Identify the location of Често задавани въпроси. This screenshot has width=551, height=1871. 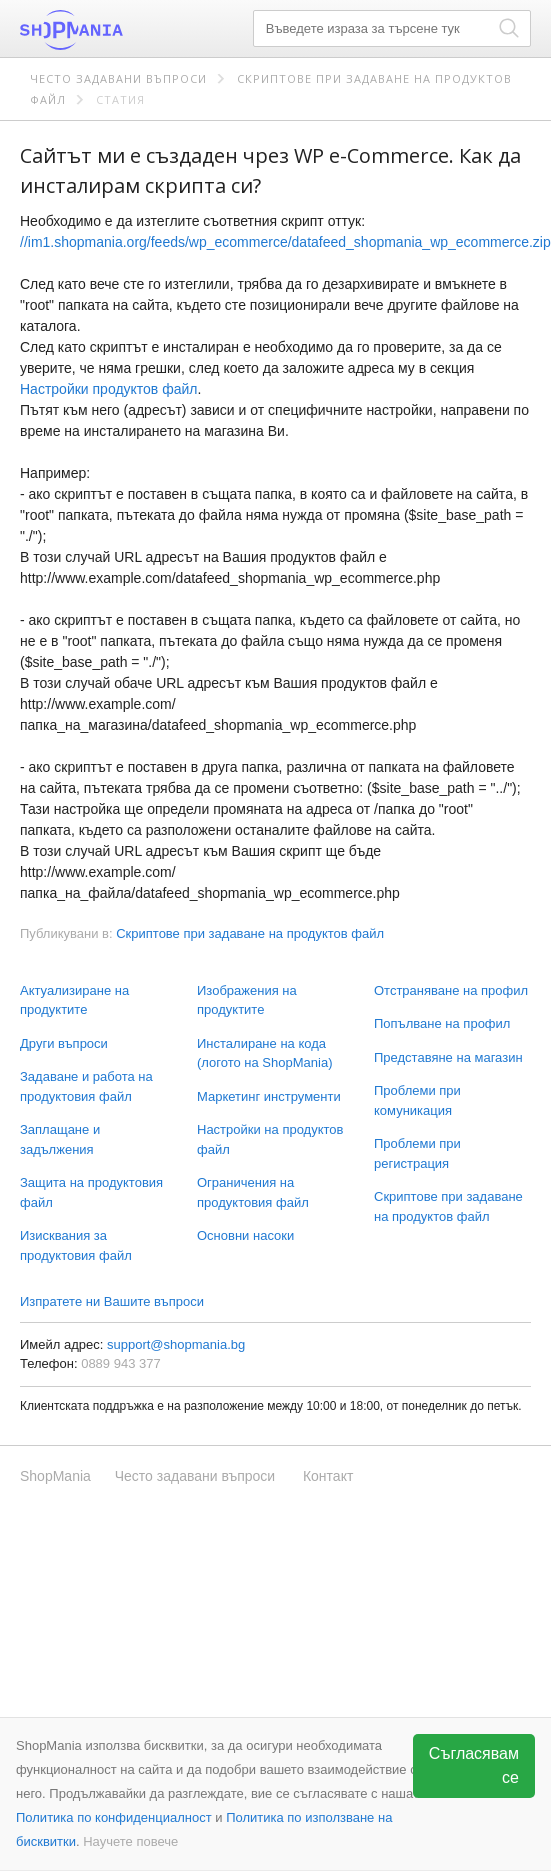
(118, 78).